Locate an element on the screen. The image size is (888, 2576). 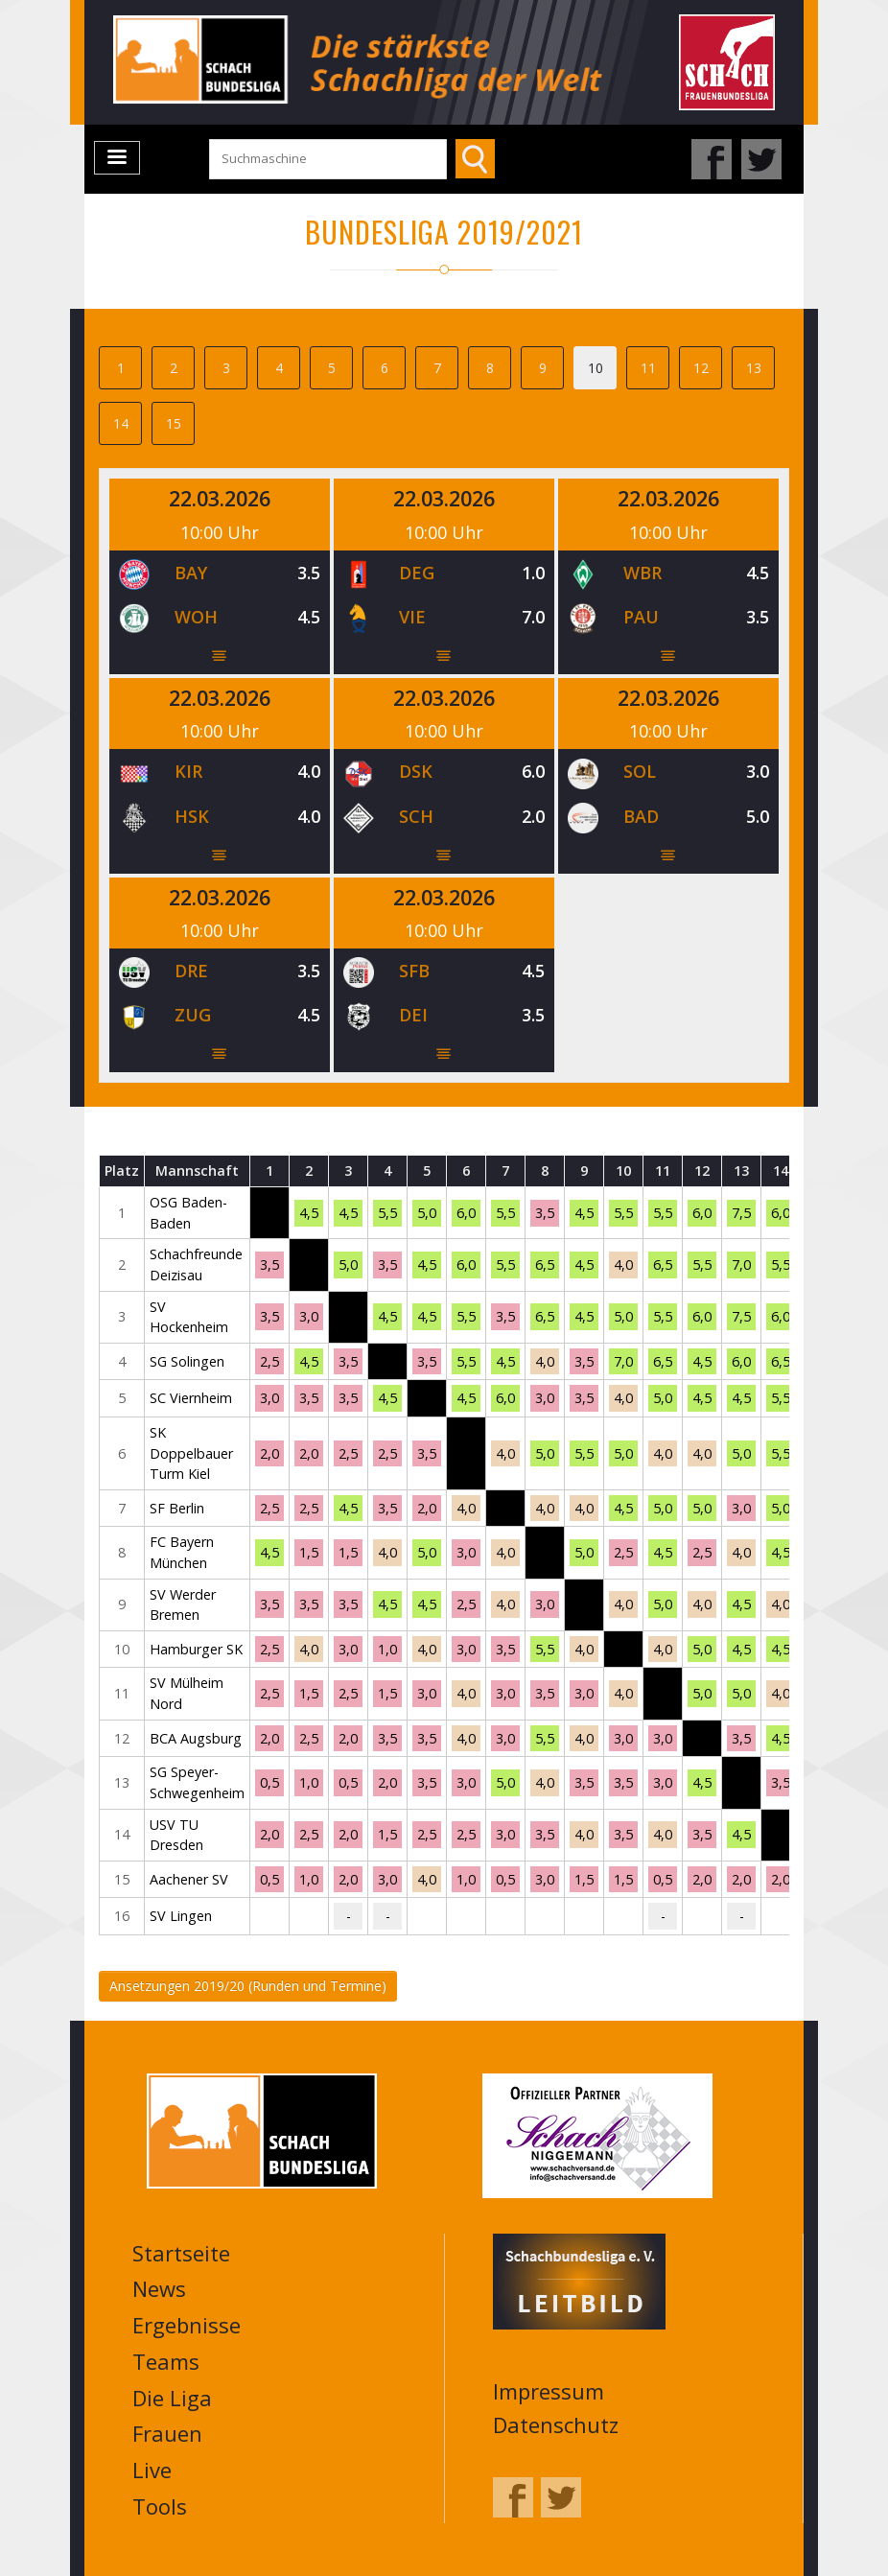
7,5 is located at coordinates (741, 1213).